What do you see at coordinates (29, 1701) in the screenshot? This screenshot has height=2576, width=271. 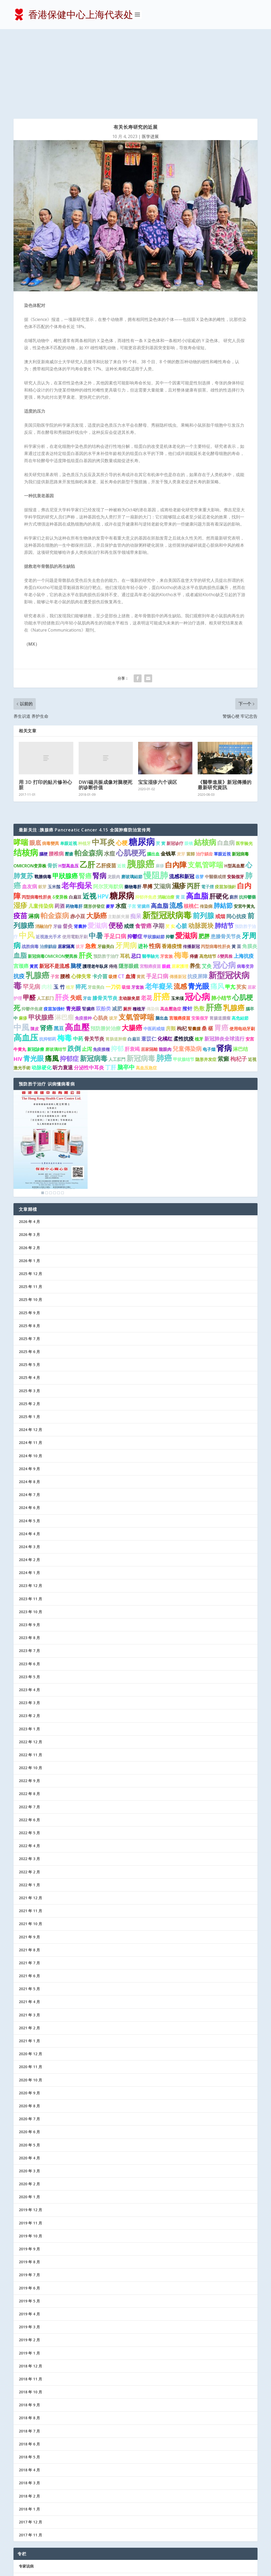 I see `2022 年 9 月` at bounding box center [29, 1701].